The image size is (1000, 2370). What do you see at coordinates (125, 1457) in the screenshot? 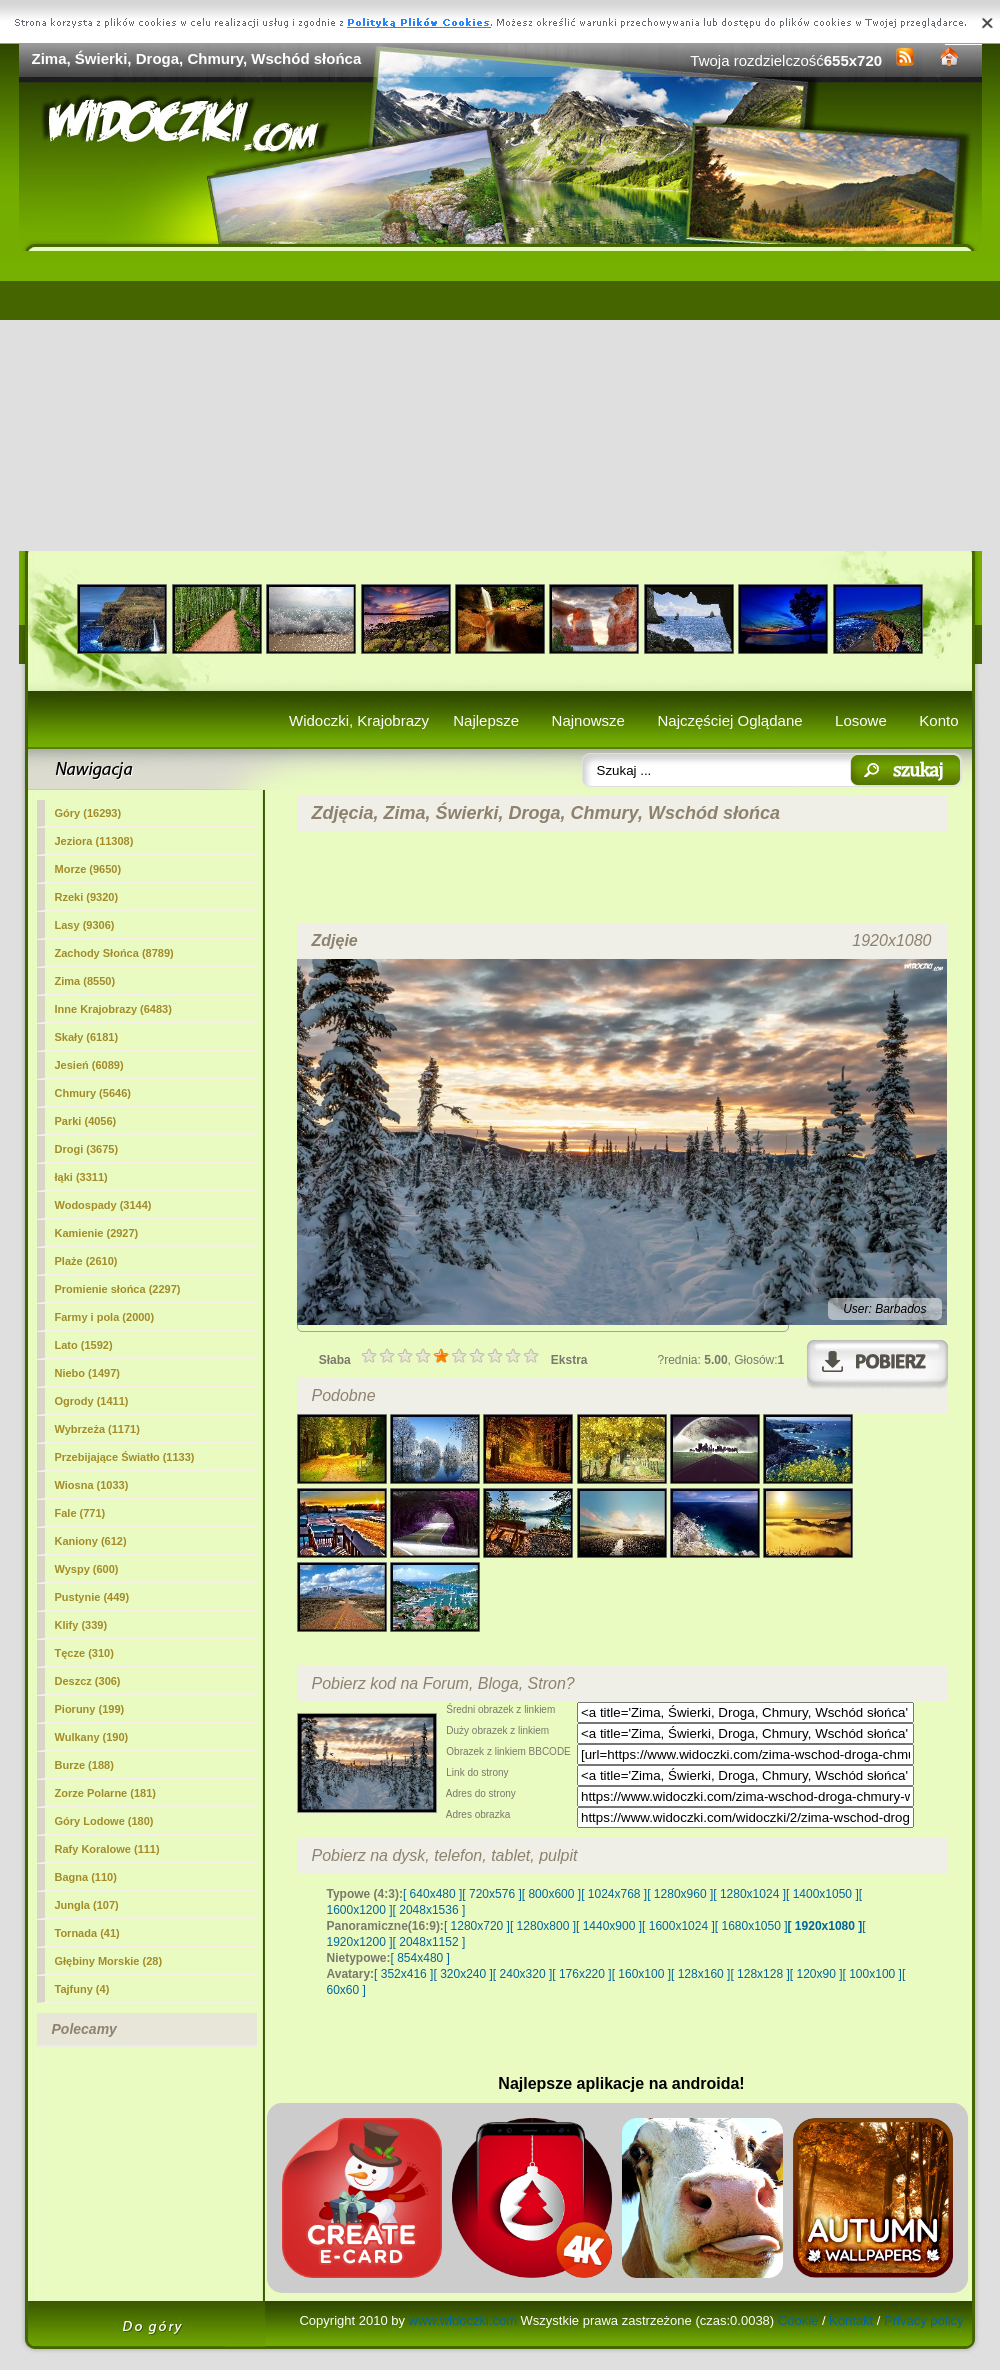
I see `Przebijające Światło (1133)` at bounding box center [125, 1457].